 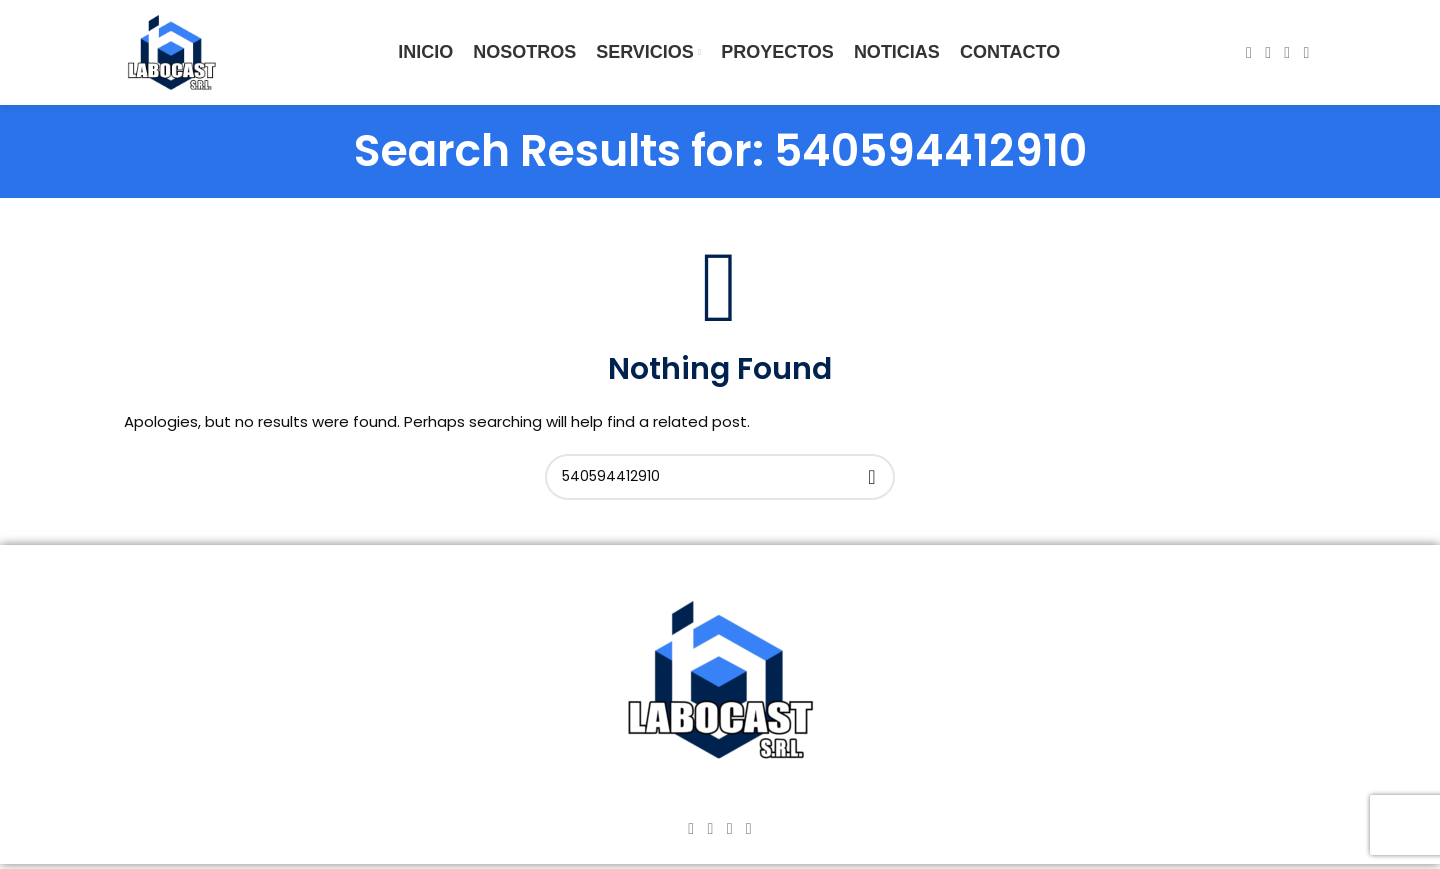 What do you see at coordinates (1268, 52) in the screenshot?
I see `[Instagram social link]` at bounding box center [1268, 52].